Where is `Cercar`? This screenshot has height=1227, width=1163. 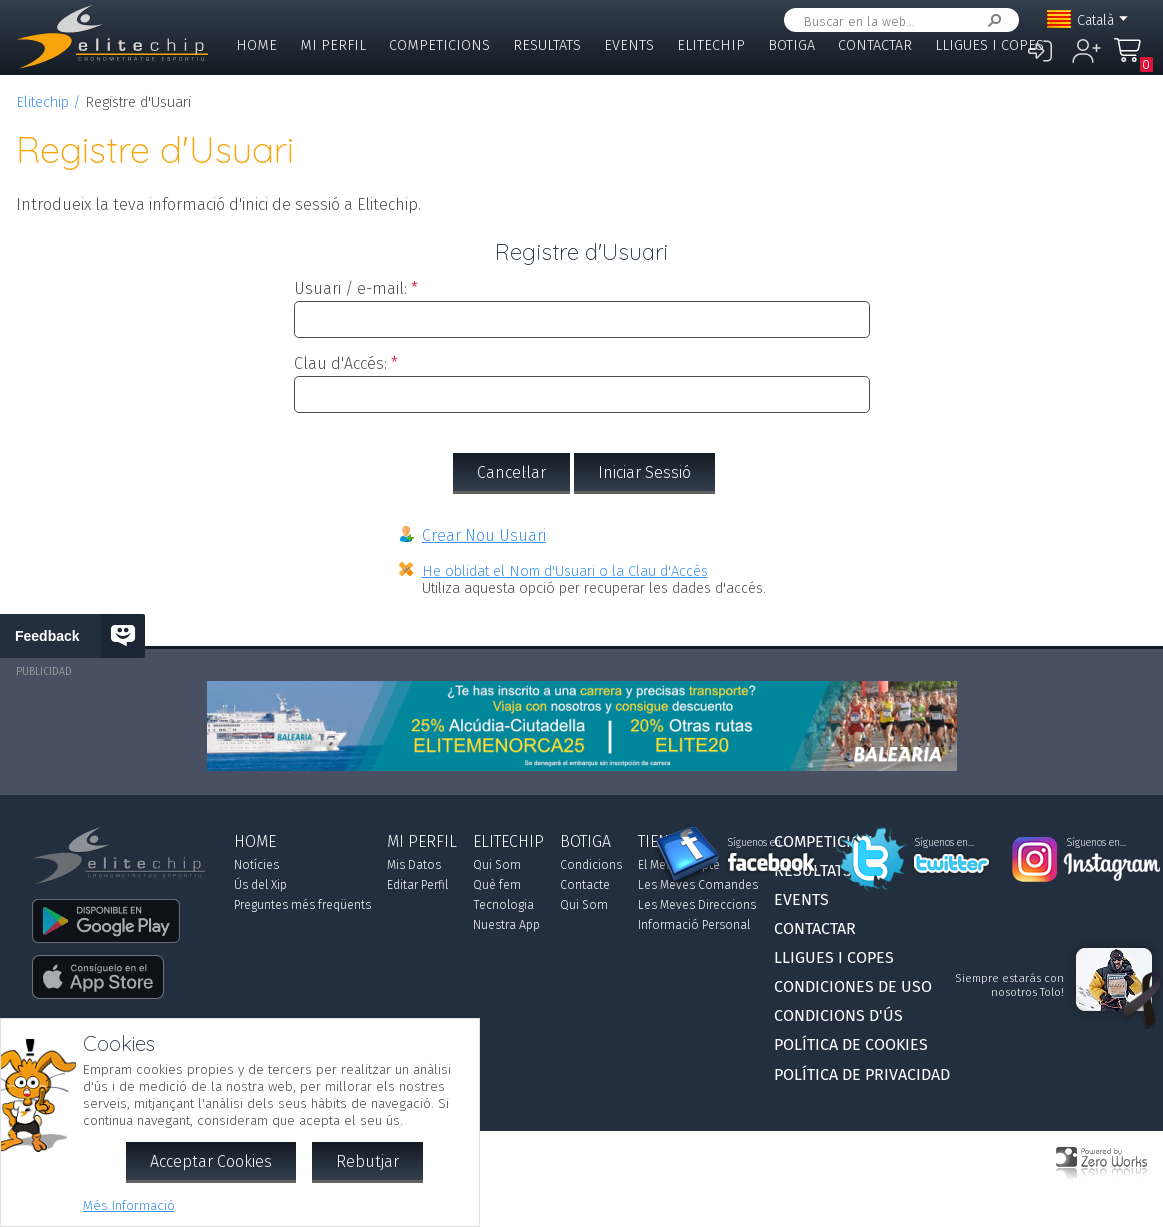 Cercar is located at coordinates (991, 20).